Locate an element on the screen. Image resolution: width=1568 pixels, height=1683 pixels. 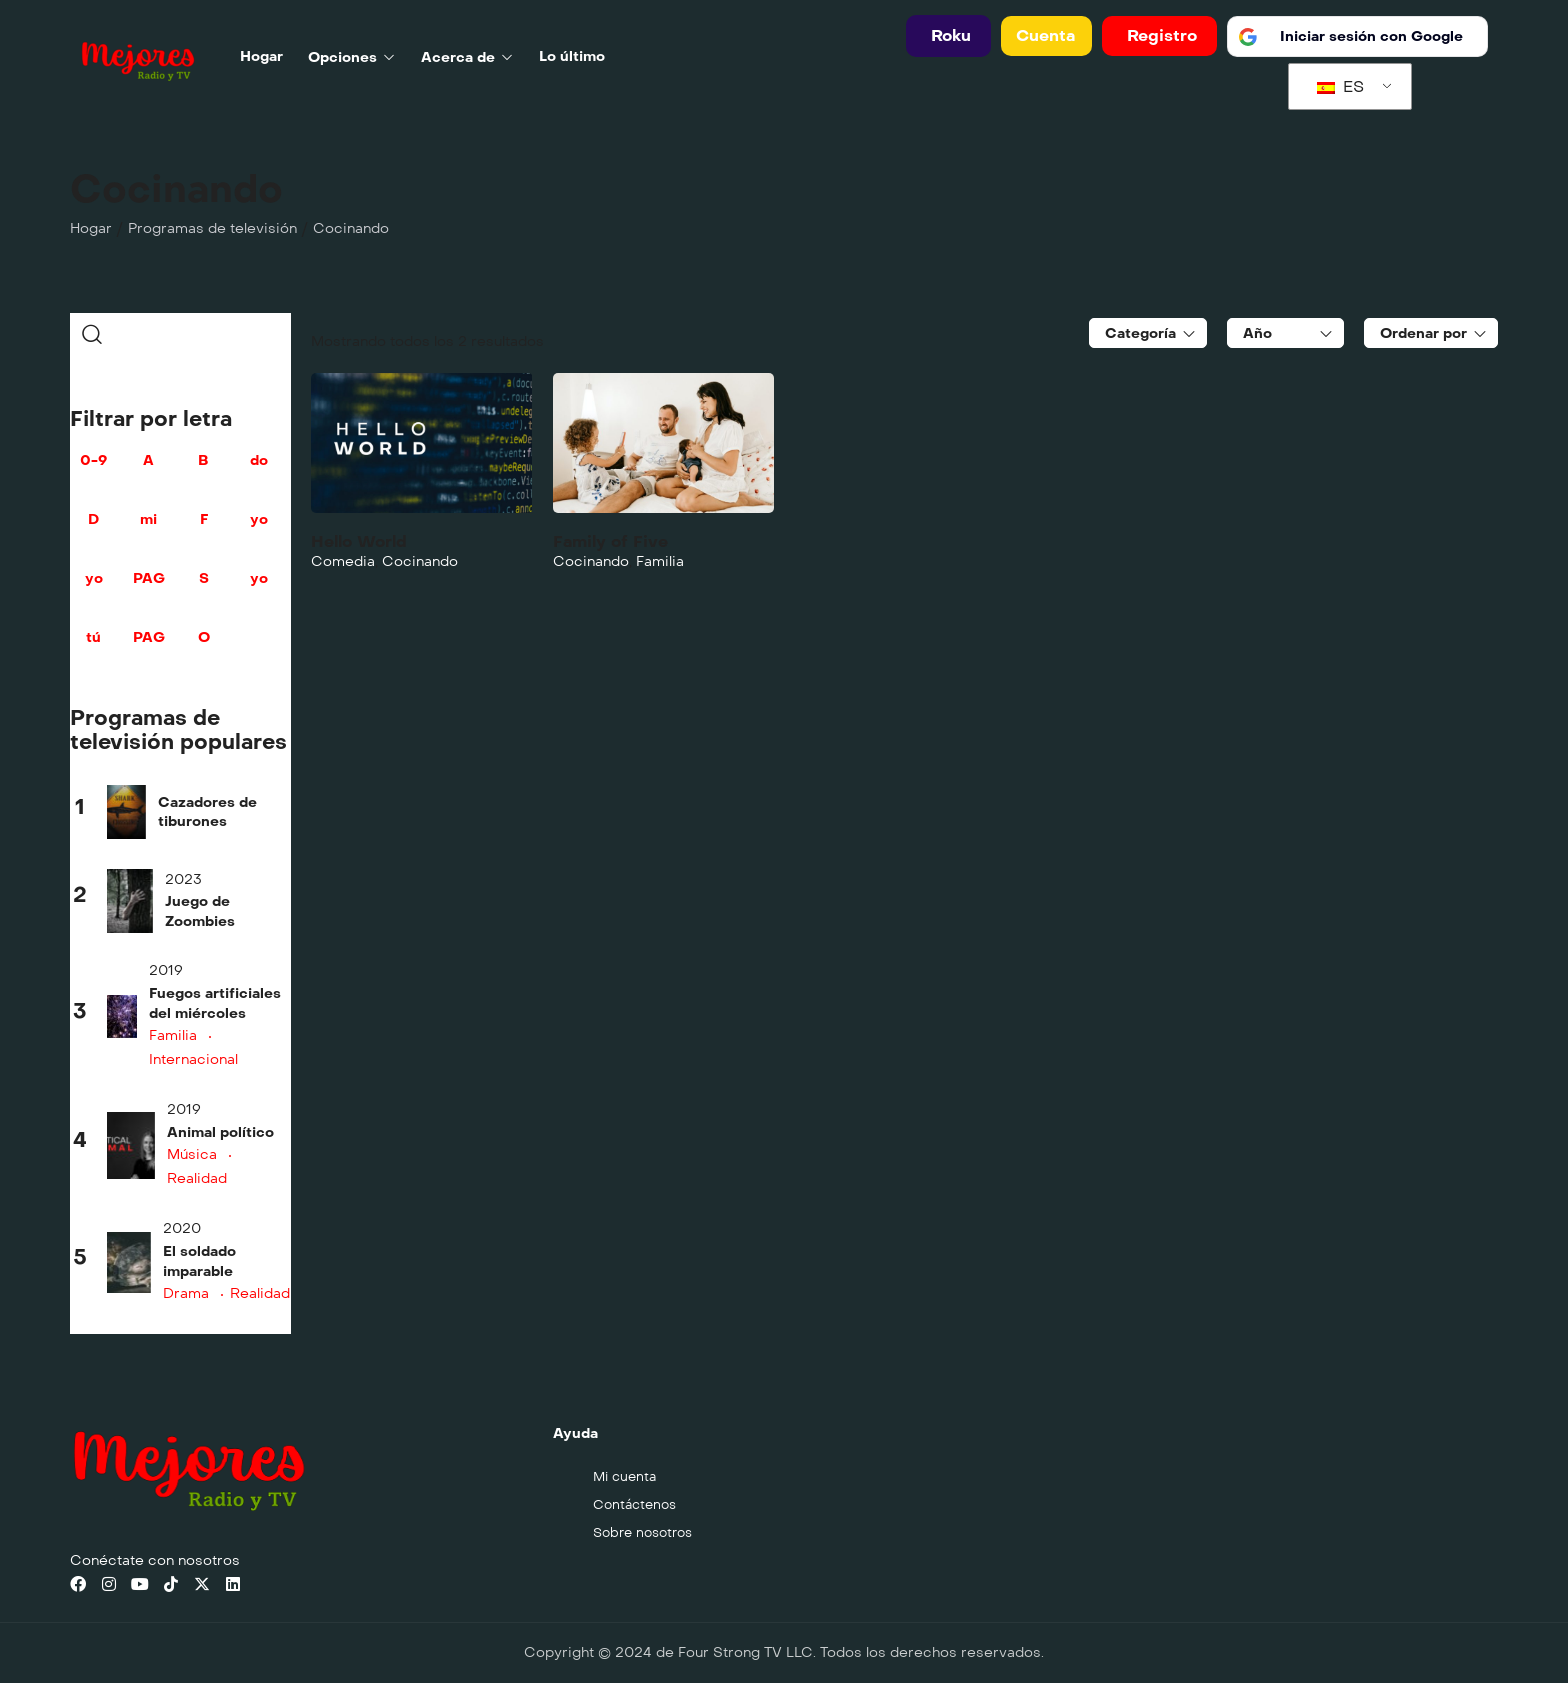
[combobox] is located at coordinates (1148, 333).